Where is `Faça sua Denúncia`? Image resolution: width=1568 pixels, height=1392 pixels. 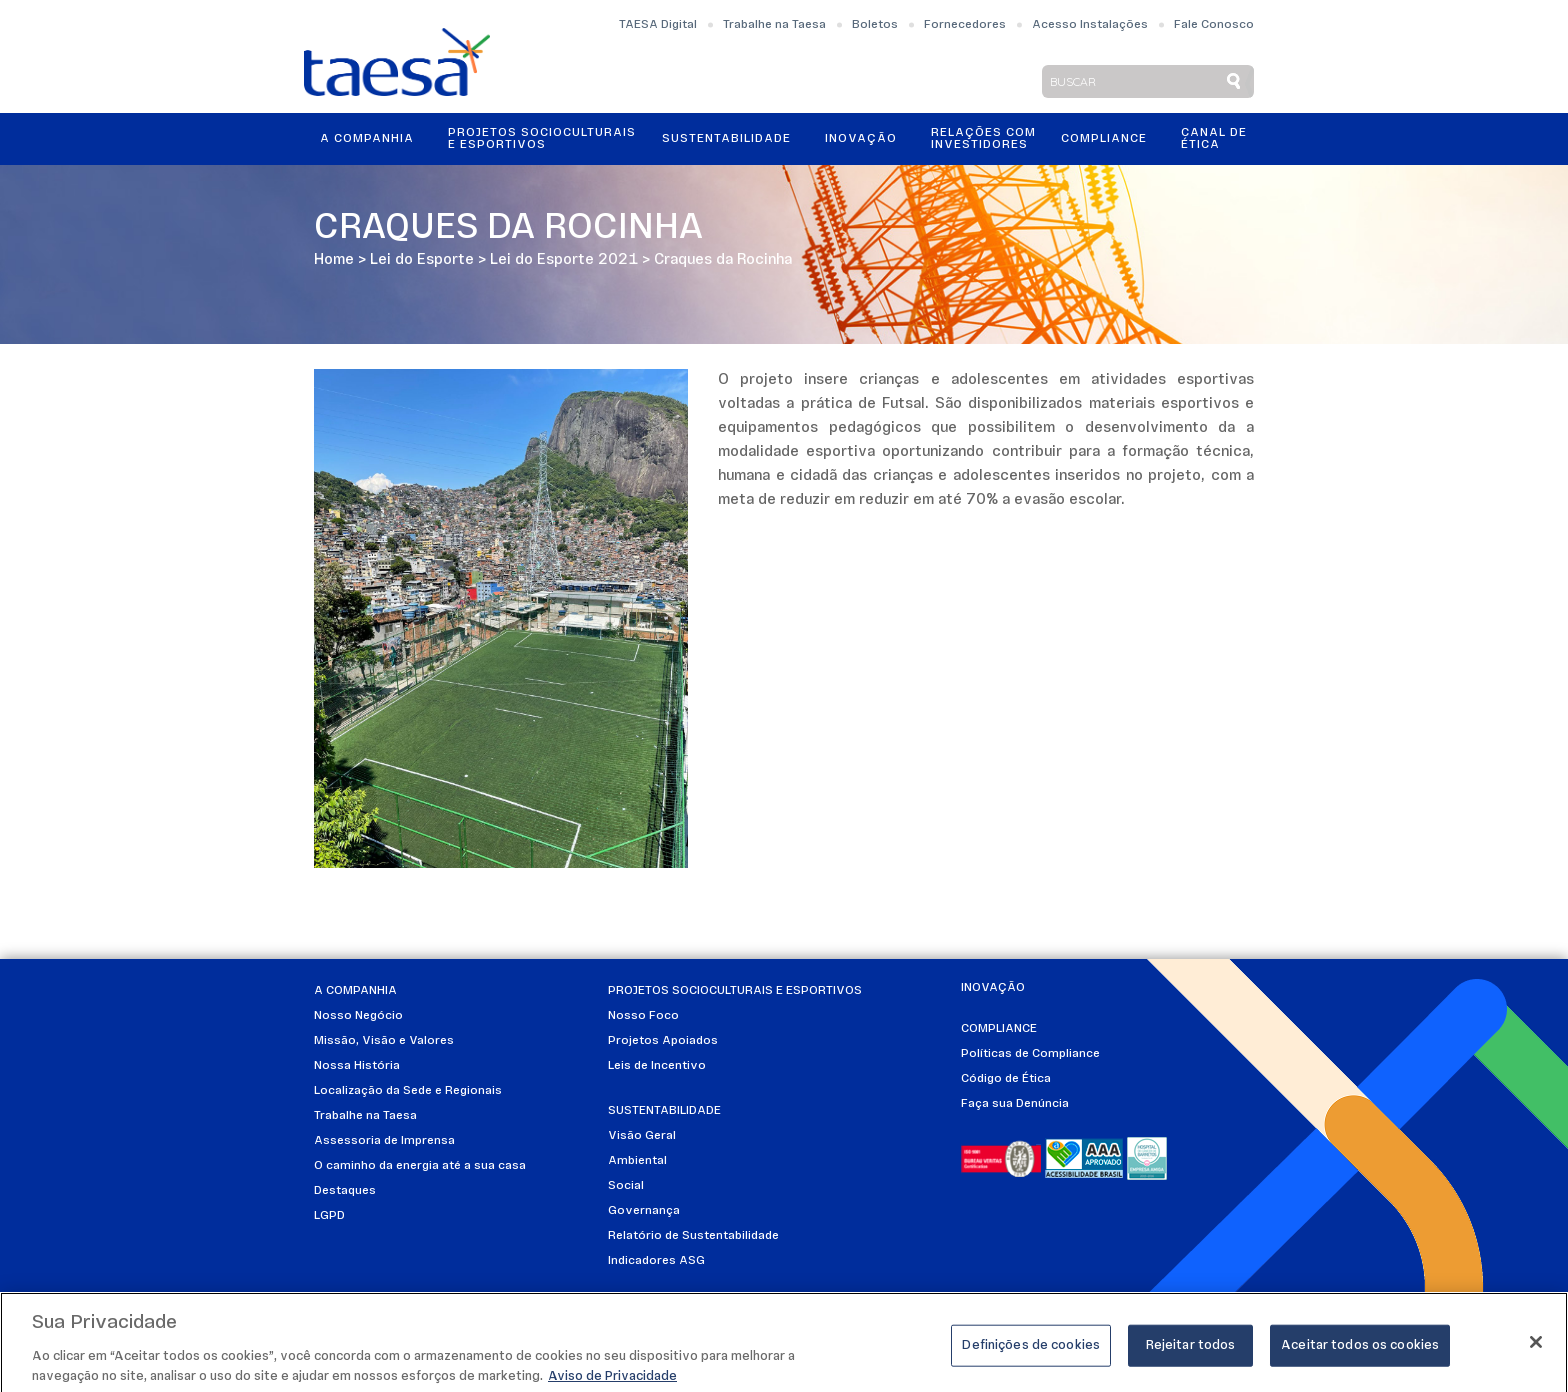
Faça sua Denúncia is located at coordinates (1015, 1104).